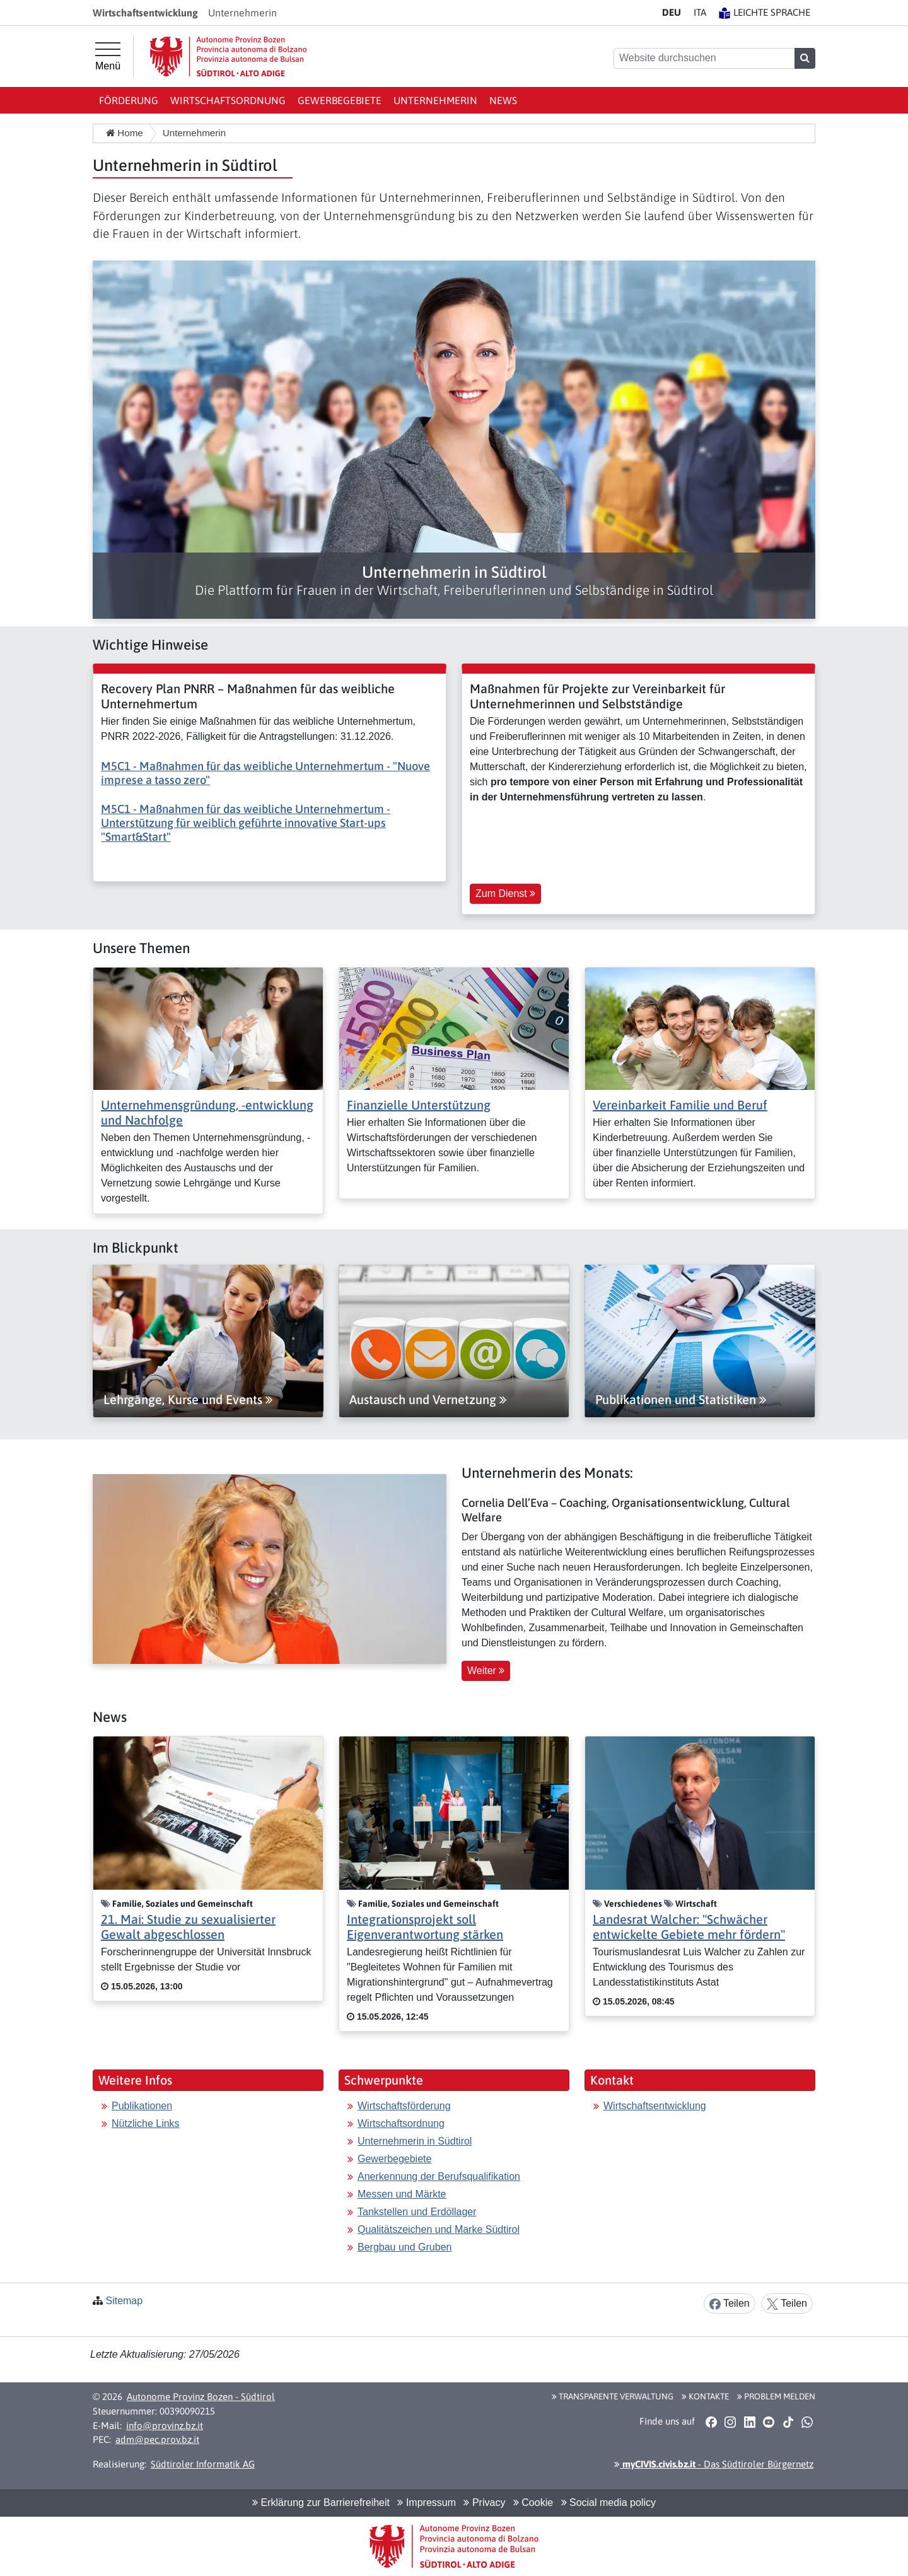 The height and width of the screenshot is (2576, 908). Describe the element at coordinates (419, 1105) in the screenshot. I see `Finanzielle Unterstützung` at that location.